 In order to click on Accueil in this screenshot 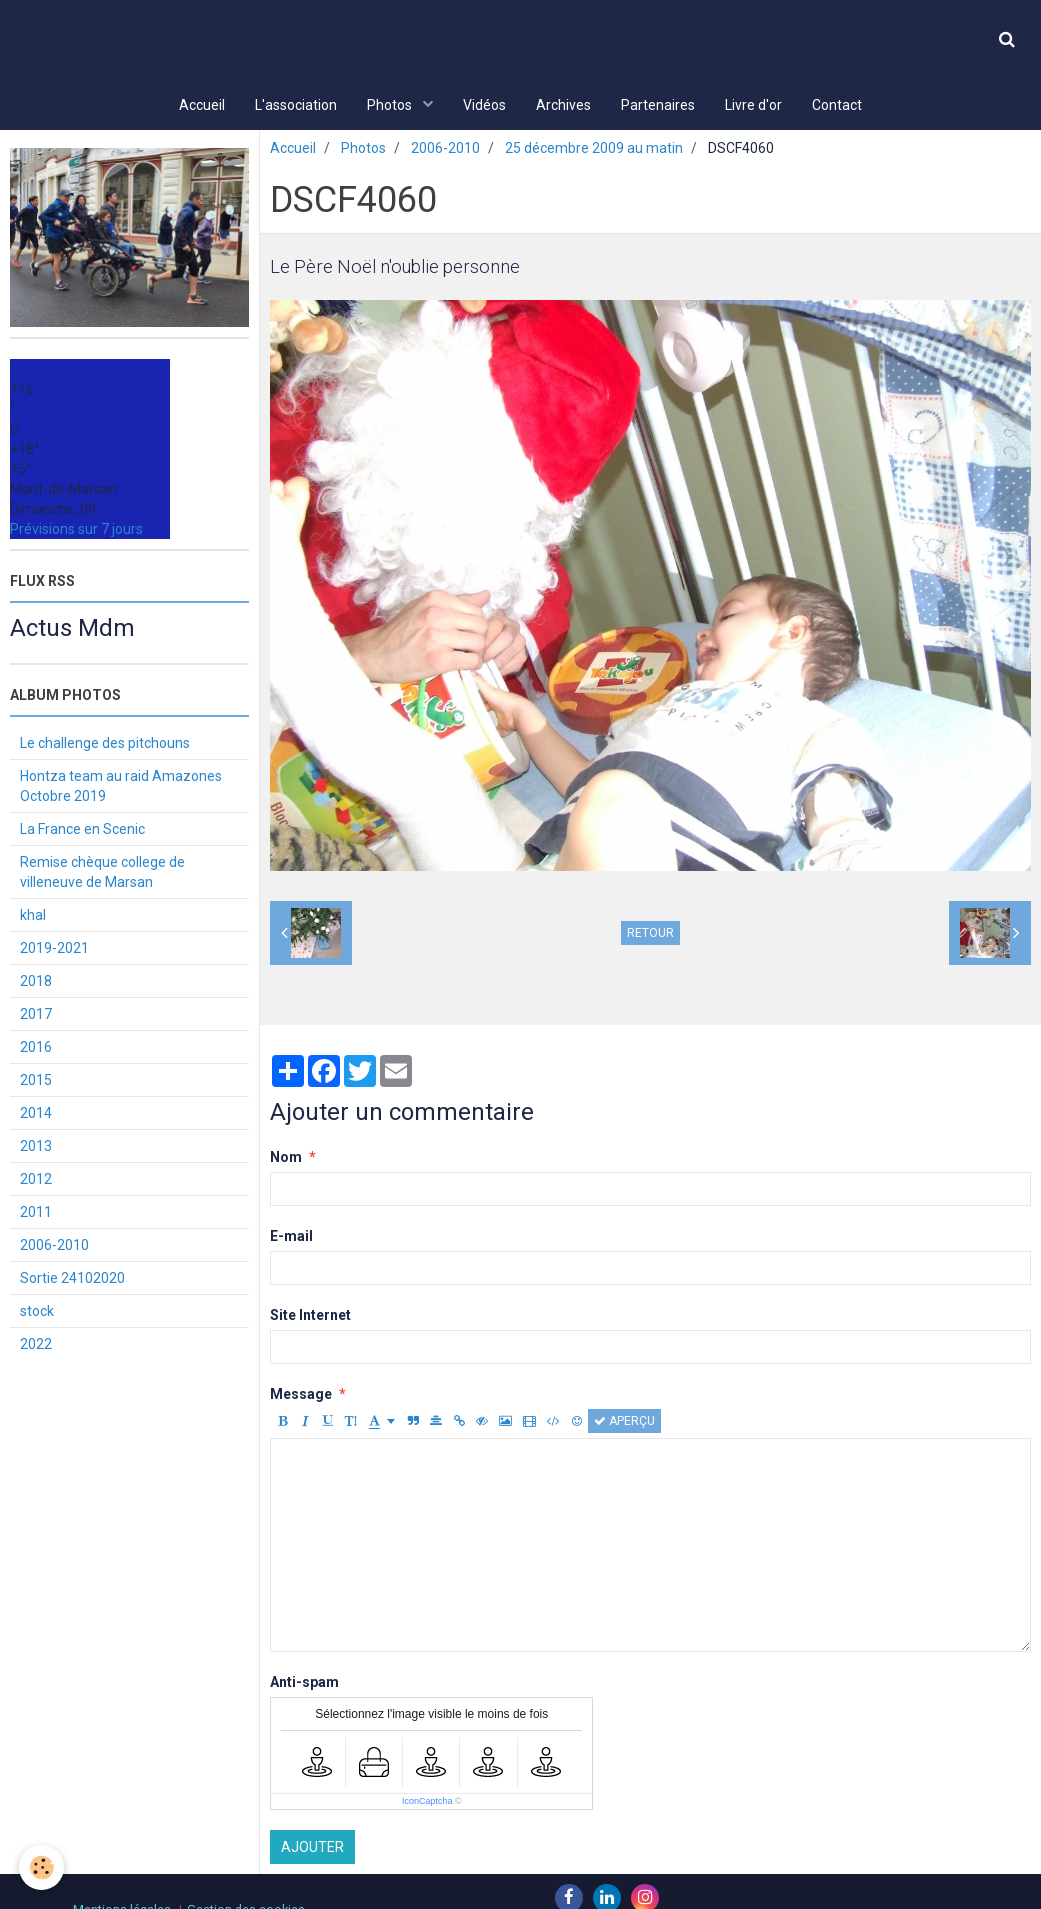, I will do `click(202, 105)`.